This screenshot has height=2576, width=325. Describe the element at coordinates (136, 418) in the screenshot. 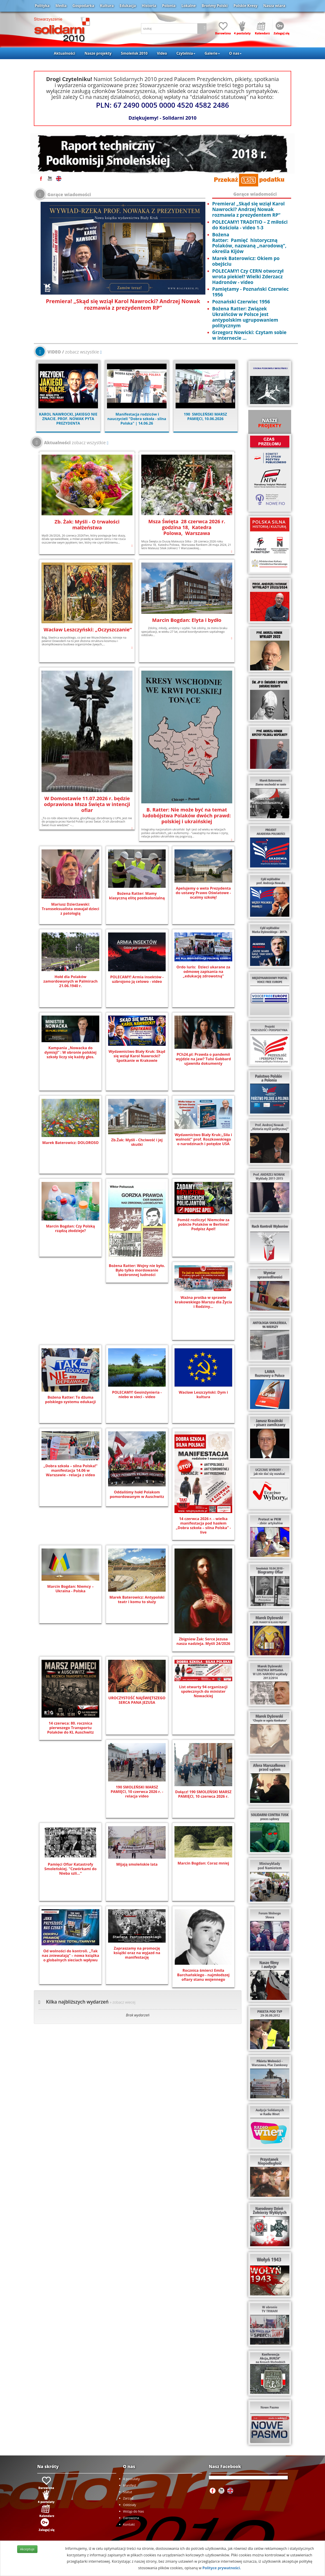

I see `Manifestacja rodziców i nauczycieli "Dobra szkoła - silna Polska" | 14.06.26` at that location.